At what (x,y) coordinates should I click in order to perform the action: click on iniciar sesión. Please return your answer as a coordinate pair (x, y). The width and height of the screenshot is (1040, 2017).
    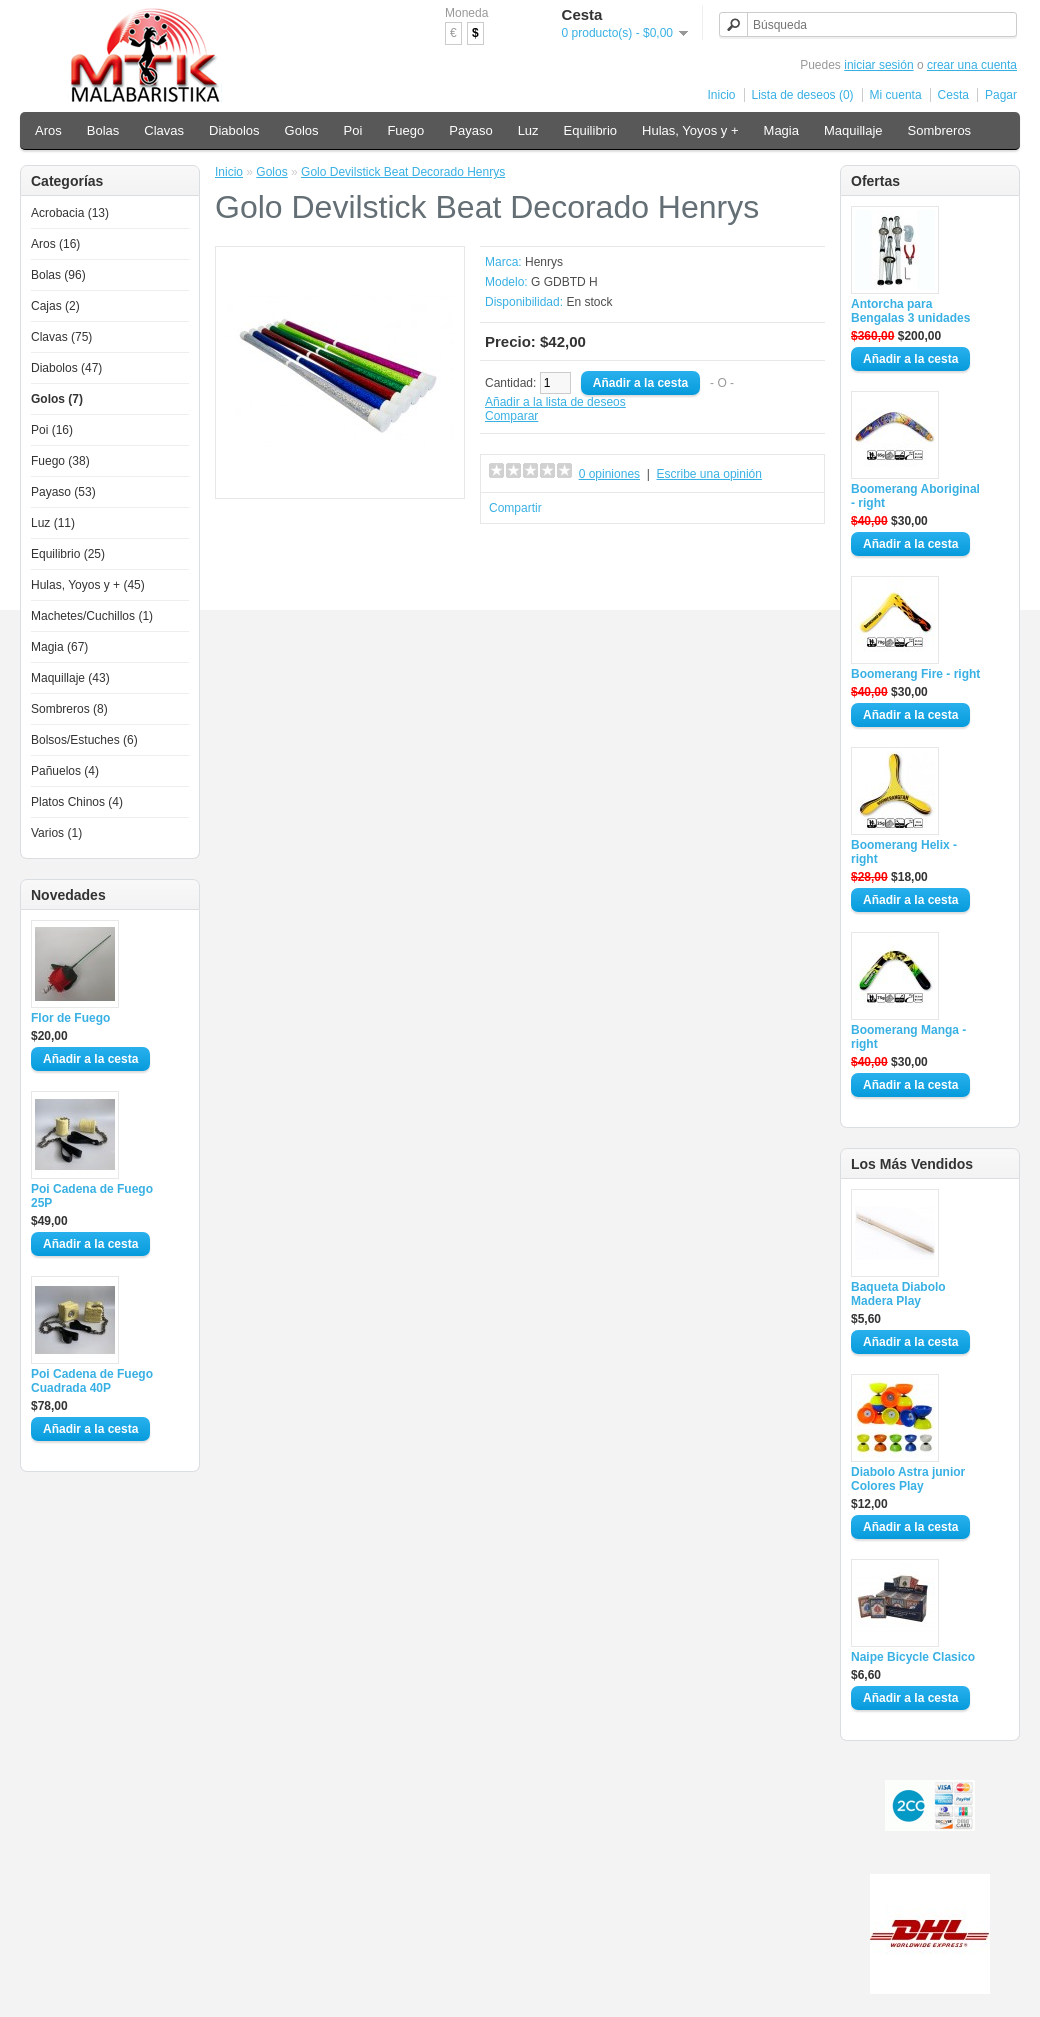
    Looking at the image, I should click on (878, 65).